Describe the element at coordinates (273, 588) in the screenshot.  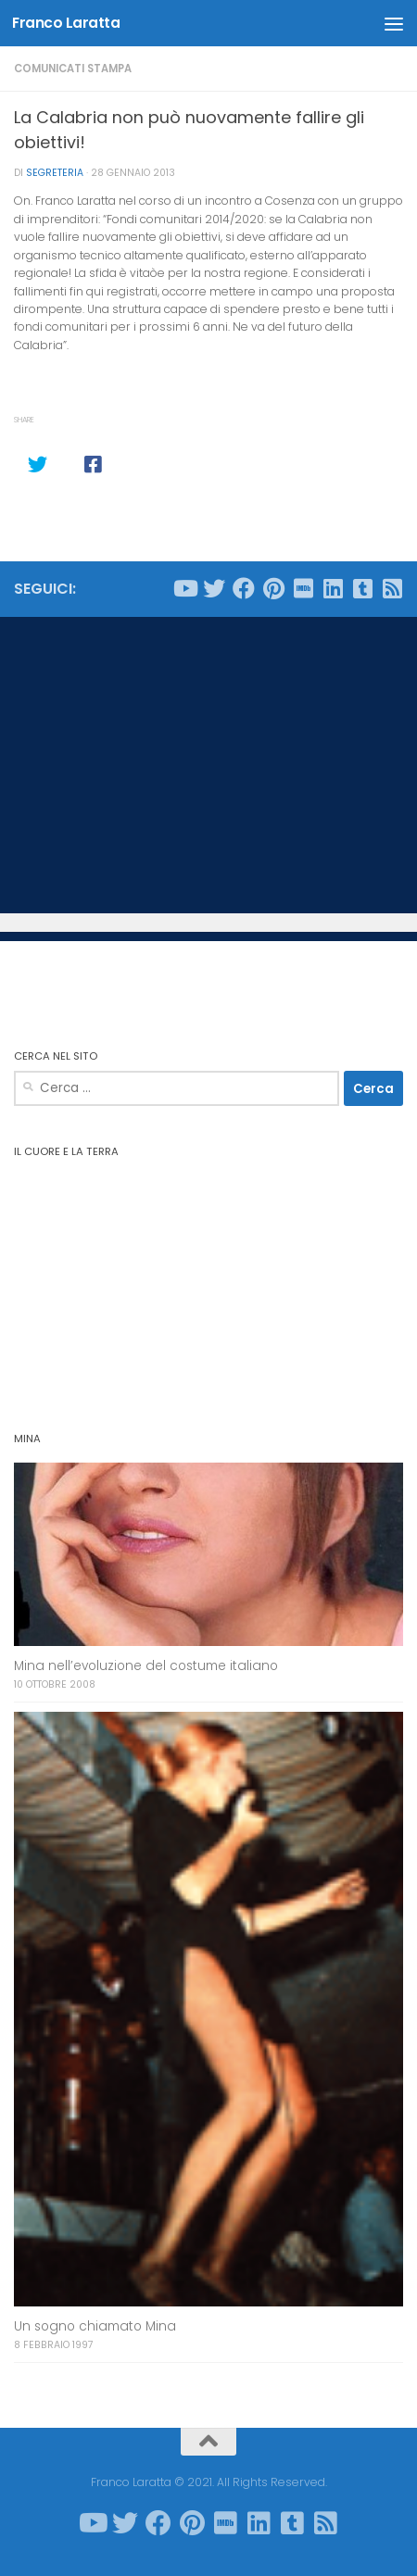
I see `[Seguici su Pinterest]` at that location.